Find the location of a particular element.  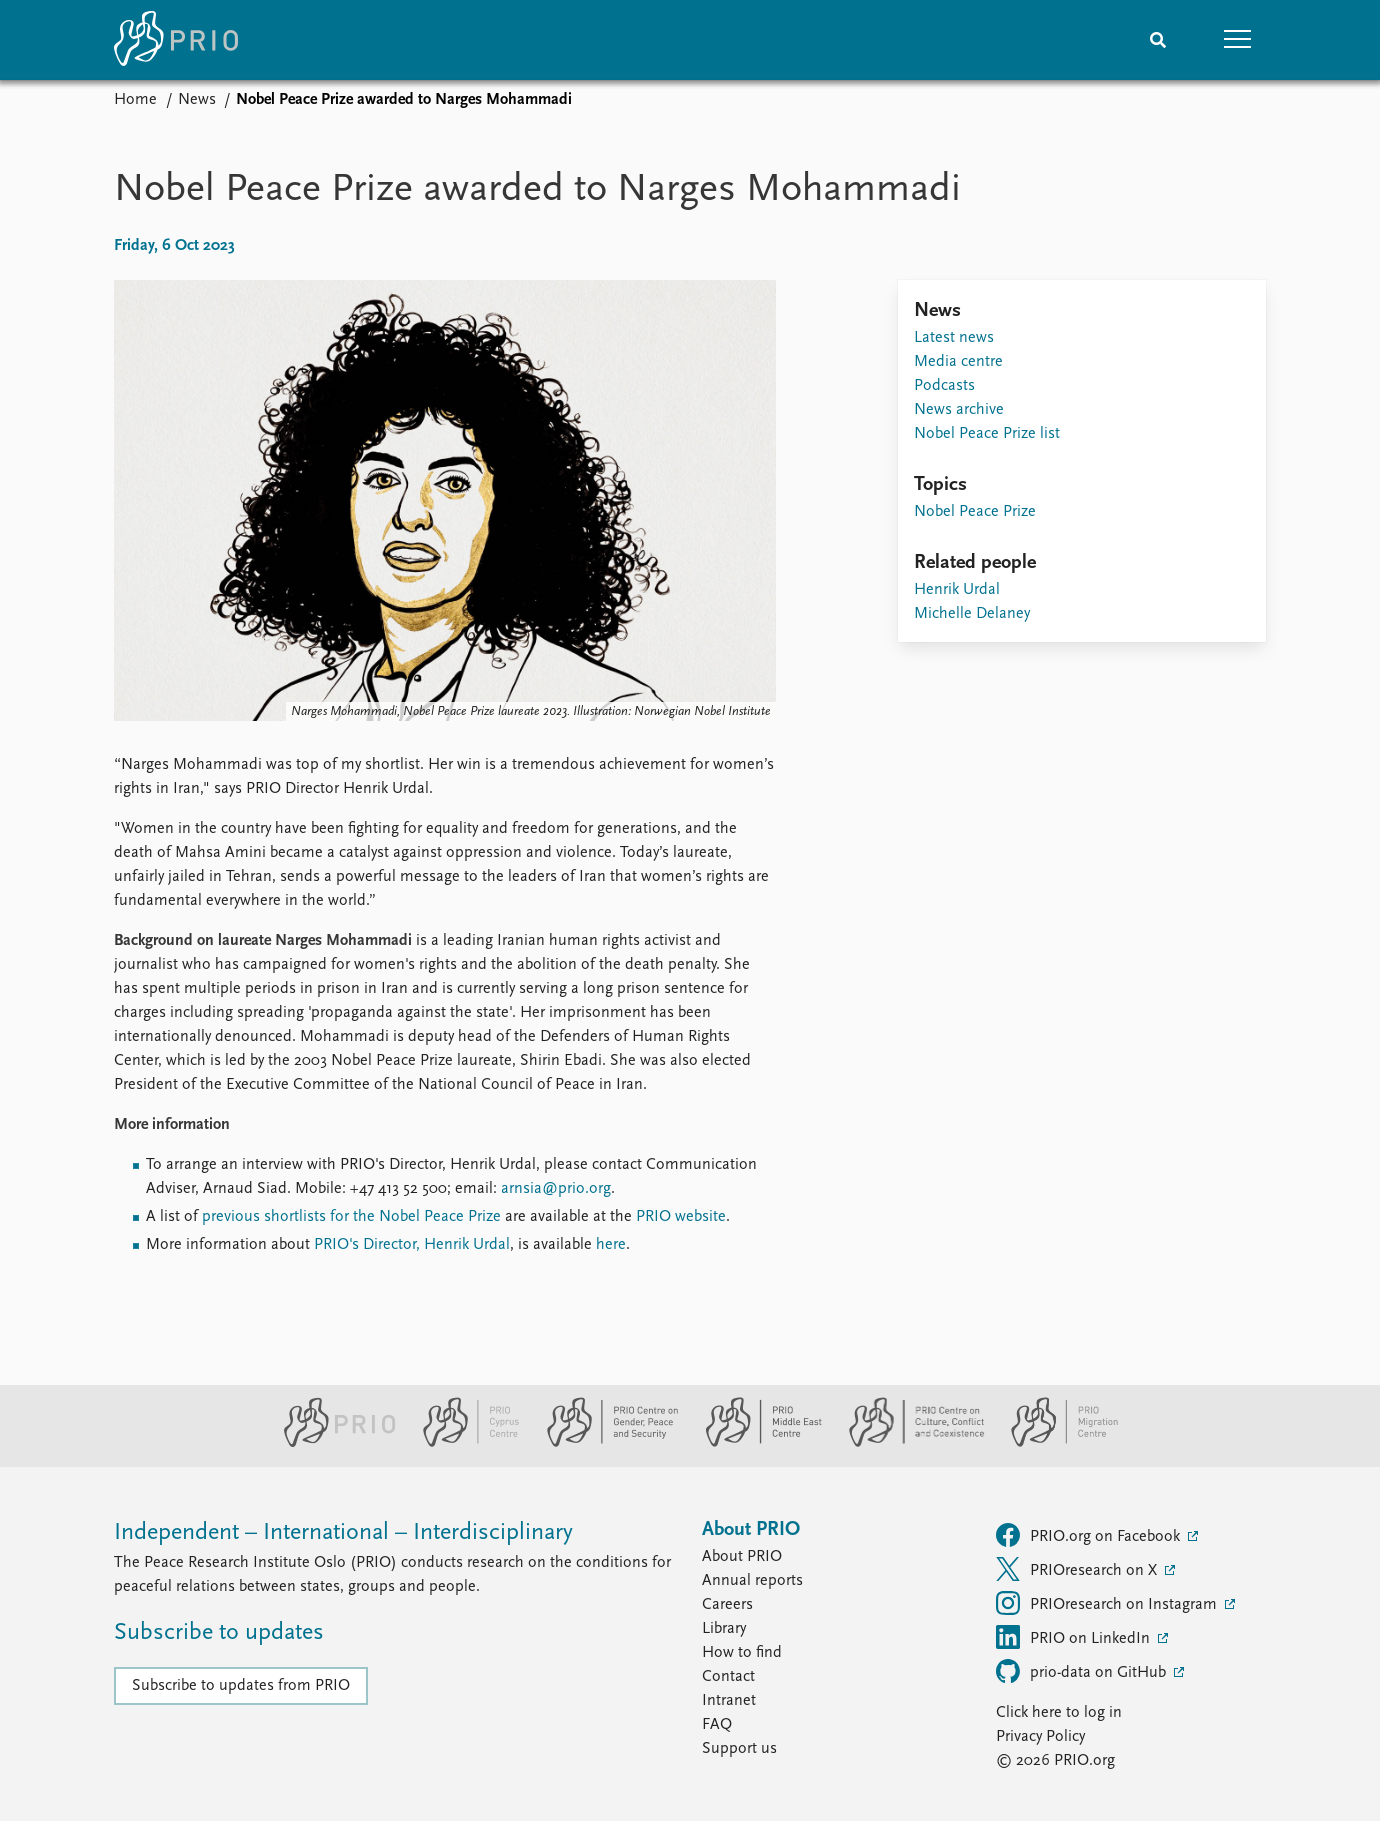

Privacy Policy is located at coordinates (1040, 1737).